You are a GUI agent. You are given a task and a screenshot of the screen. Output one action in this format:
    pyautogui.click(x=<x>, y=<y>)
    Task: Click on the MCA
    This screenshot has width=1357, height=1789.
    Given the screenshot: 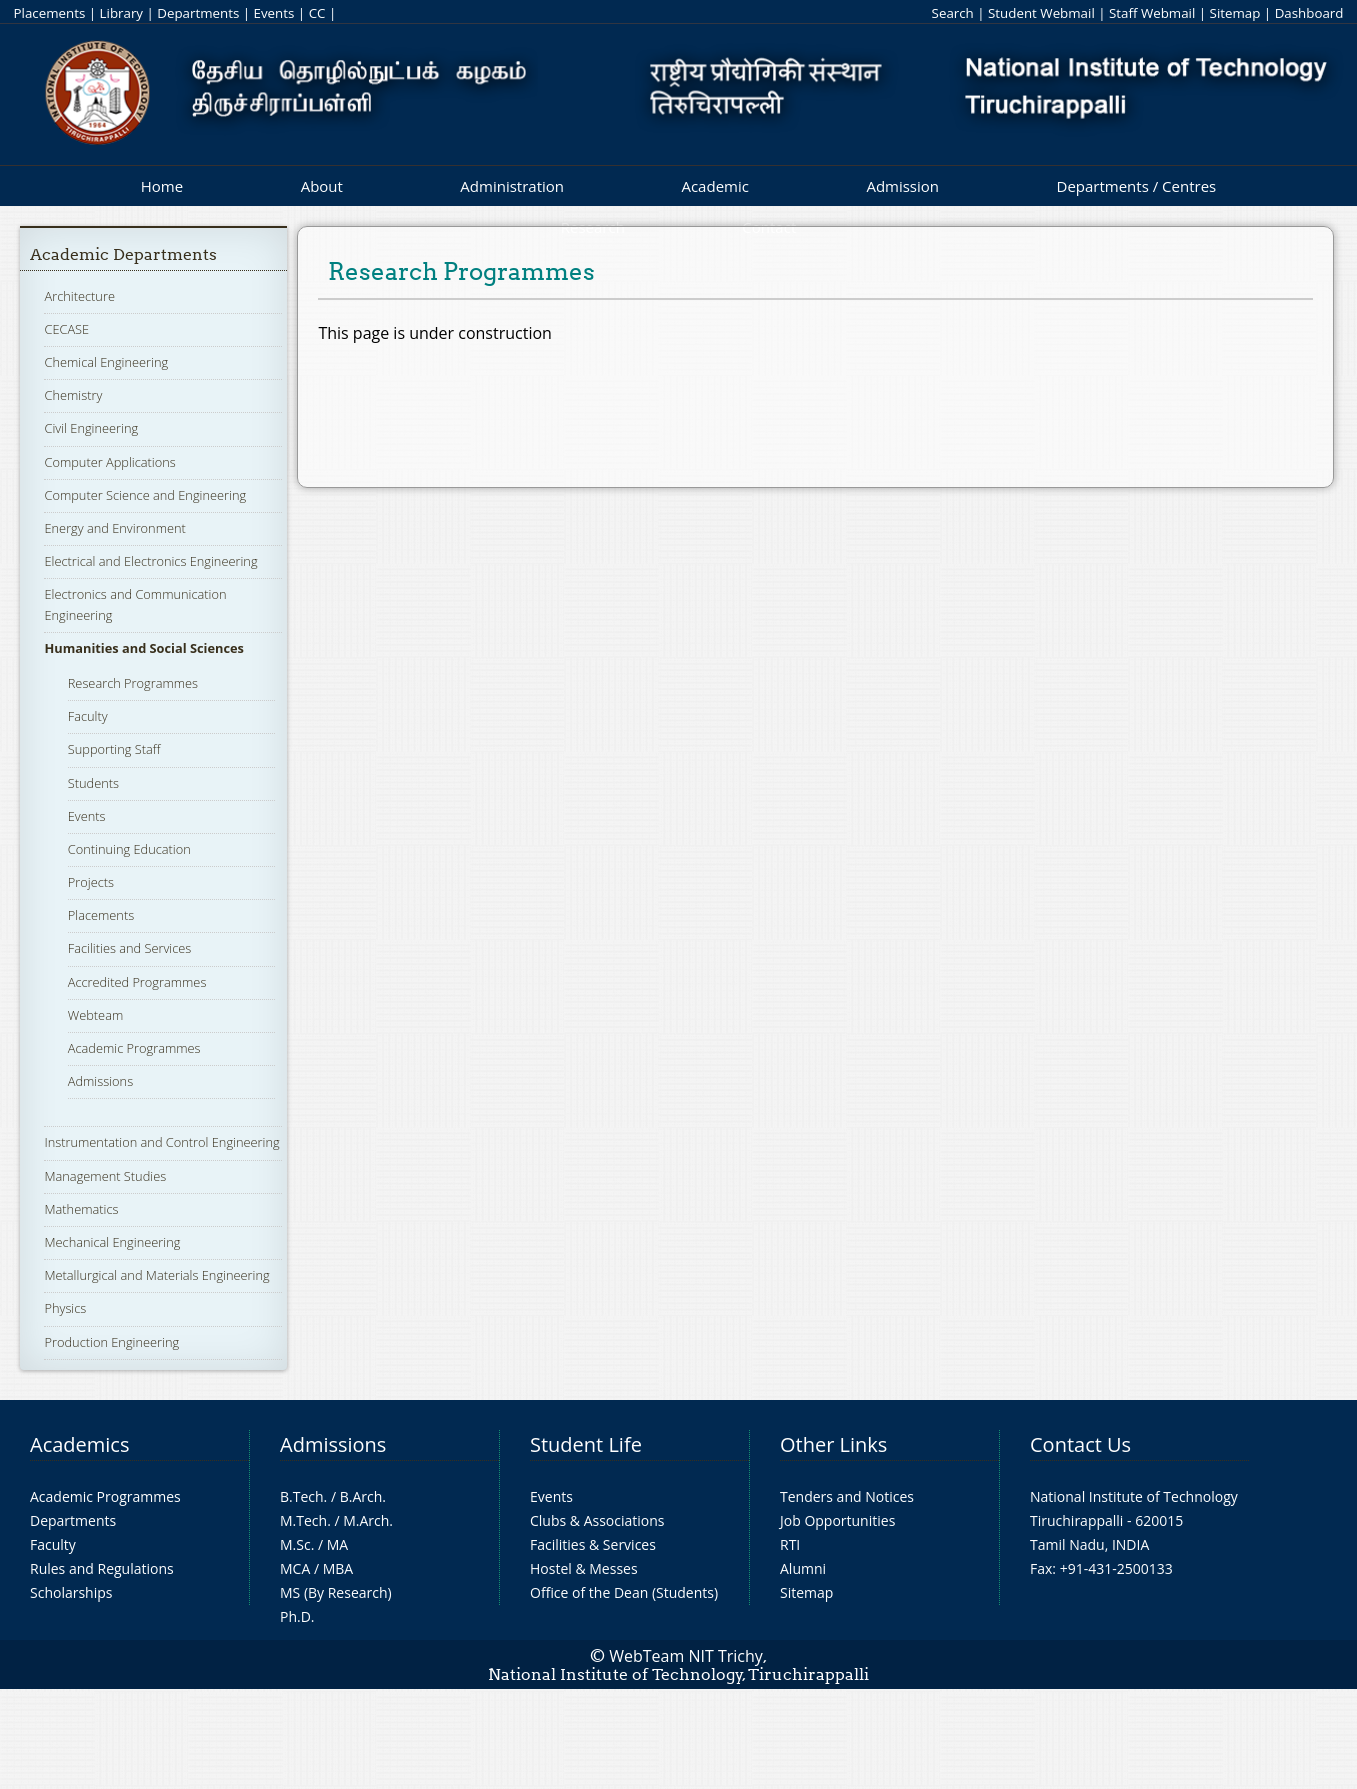 What is the action you would take?
    pyautogui.click(x=295, y=1568)
    